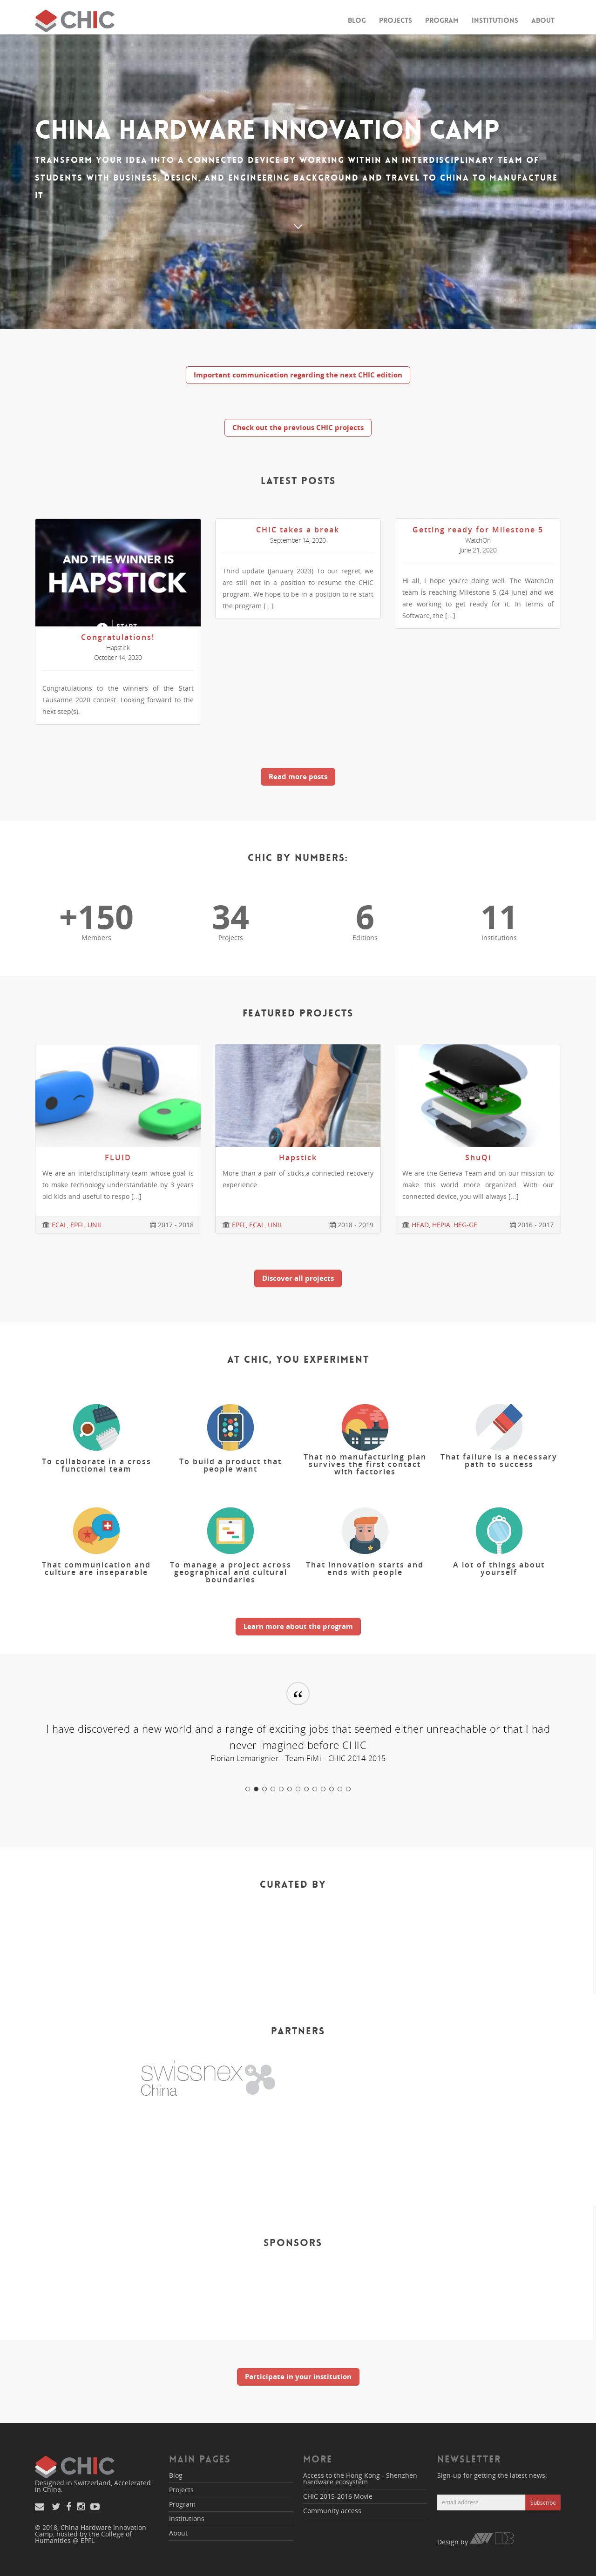  I want to click on Learn more about the program, so click(298, 1626).